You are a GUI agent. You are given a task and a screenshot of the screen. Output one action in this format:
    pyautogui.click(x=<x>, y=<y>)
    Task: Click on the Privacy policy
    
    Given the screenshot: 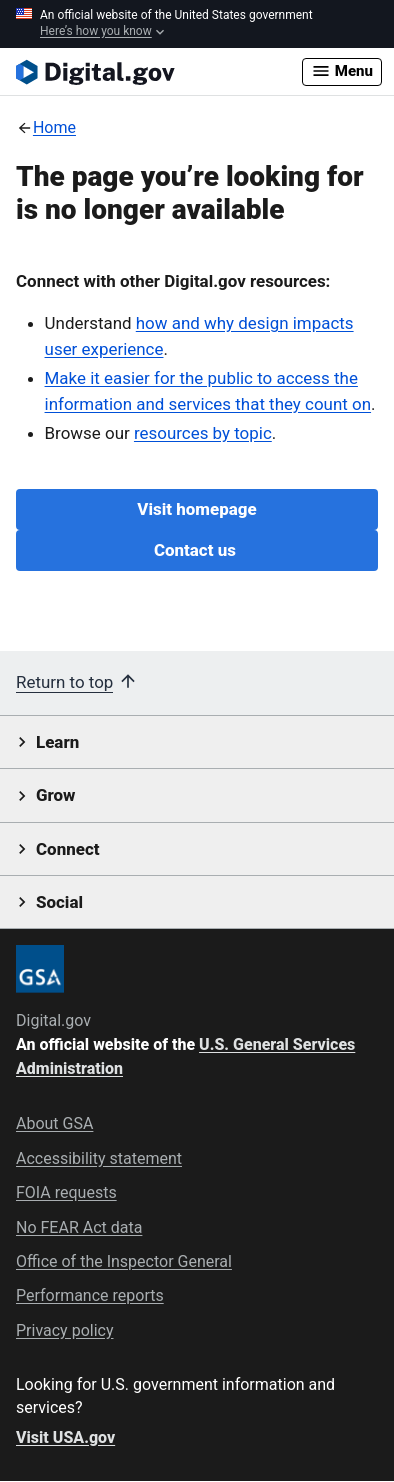 What is the action you would take?
    pyautogui.click(x=65, y=1330)
    